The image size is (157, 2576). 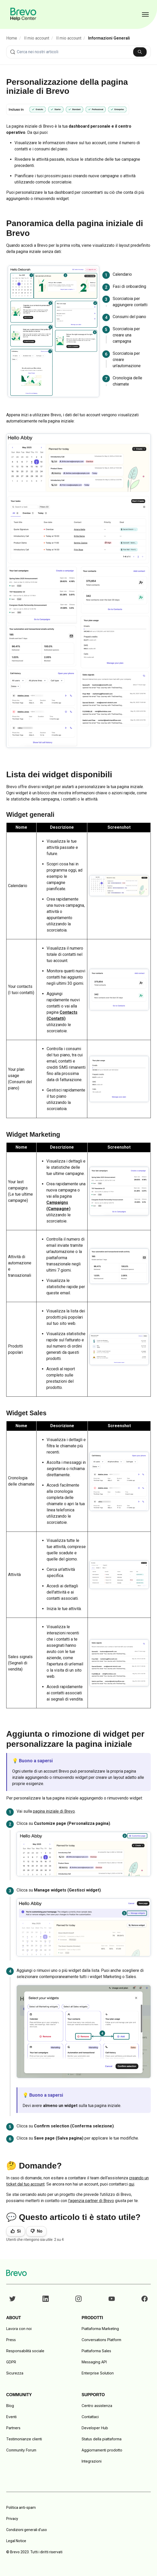 I want to click on Centro assistenza, so click(x=97, y=2405).